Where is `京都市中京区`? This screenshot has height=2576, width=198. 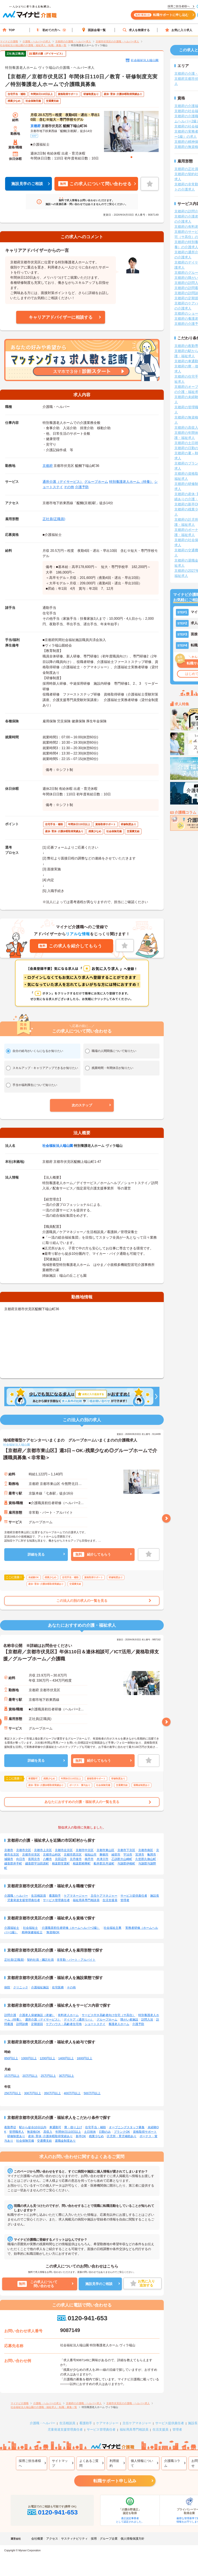 京都市中京区 is located at coordinates (85, 1850).